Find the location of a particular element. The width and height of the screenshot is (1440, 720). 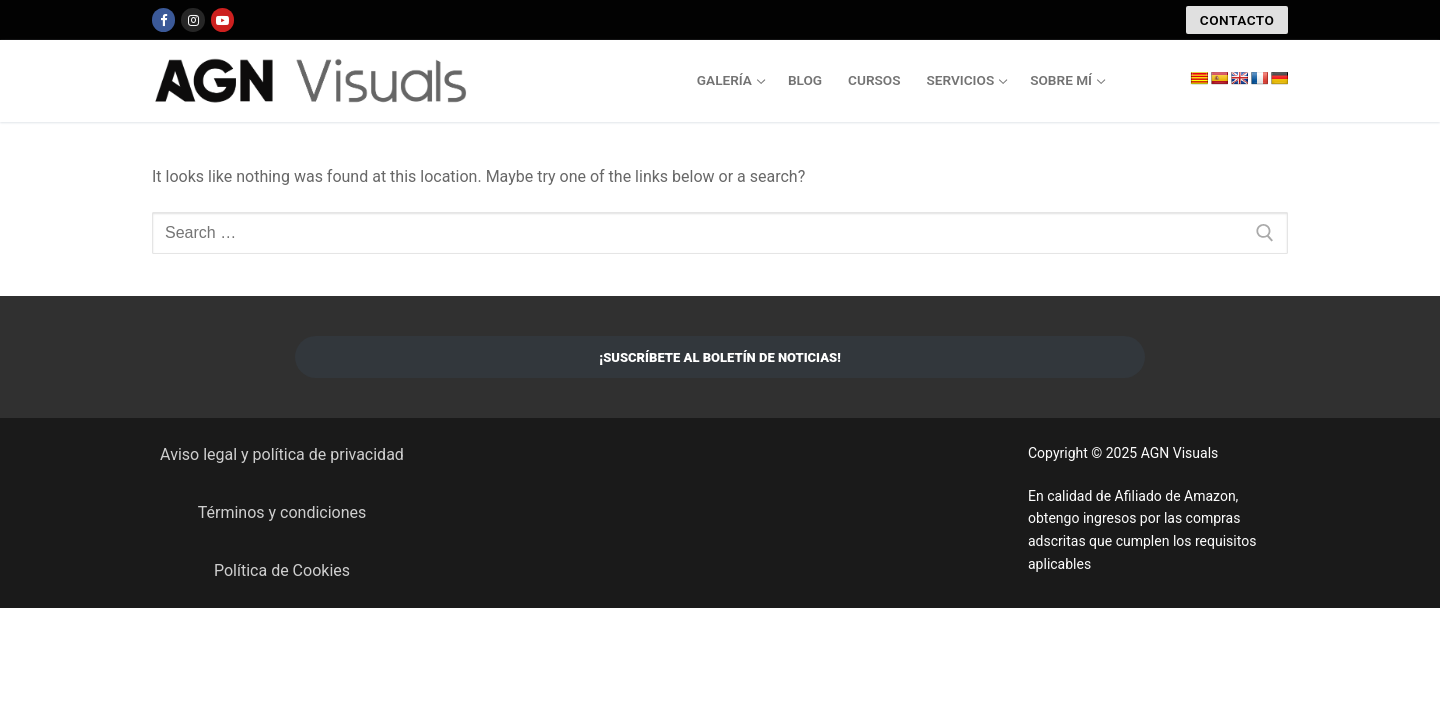

[Facebook] is located at coordinates (163, 19).